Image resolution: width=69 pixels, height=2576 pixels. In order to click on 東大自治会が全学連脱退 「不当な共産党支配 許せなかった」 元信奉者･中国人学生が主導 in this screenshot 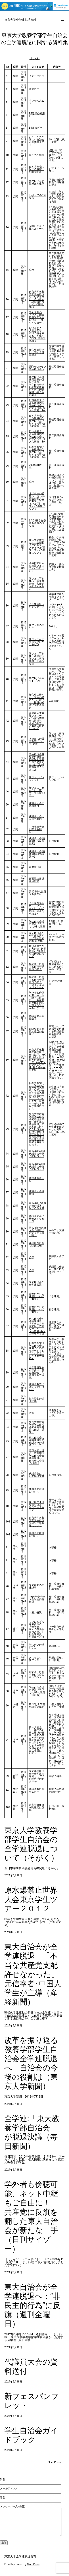, I will do `click(37, 1326)`.